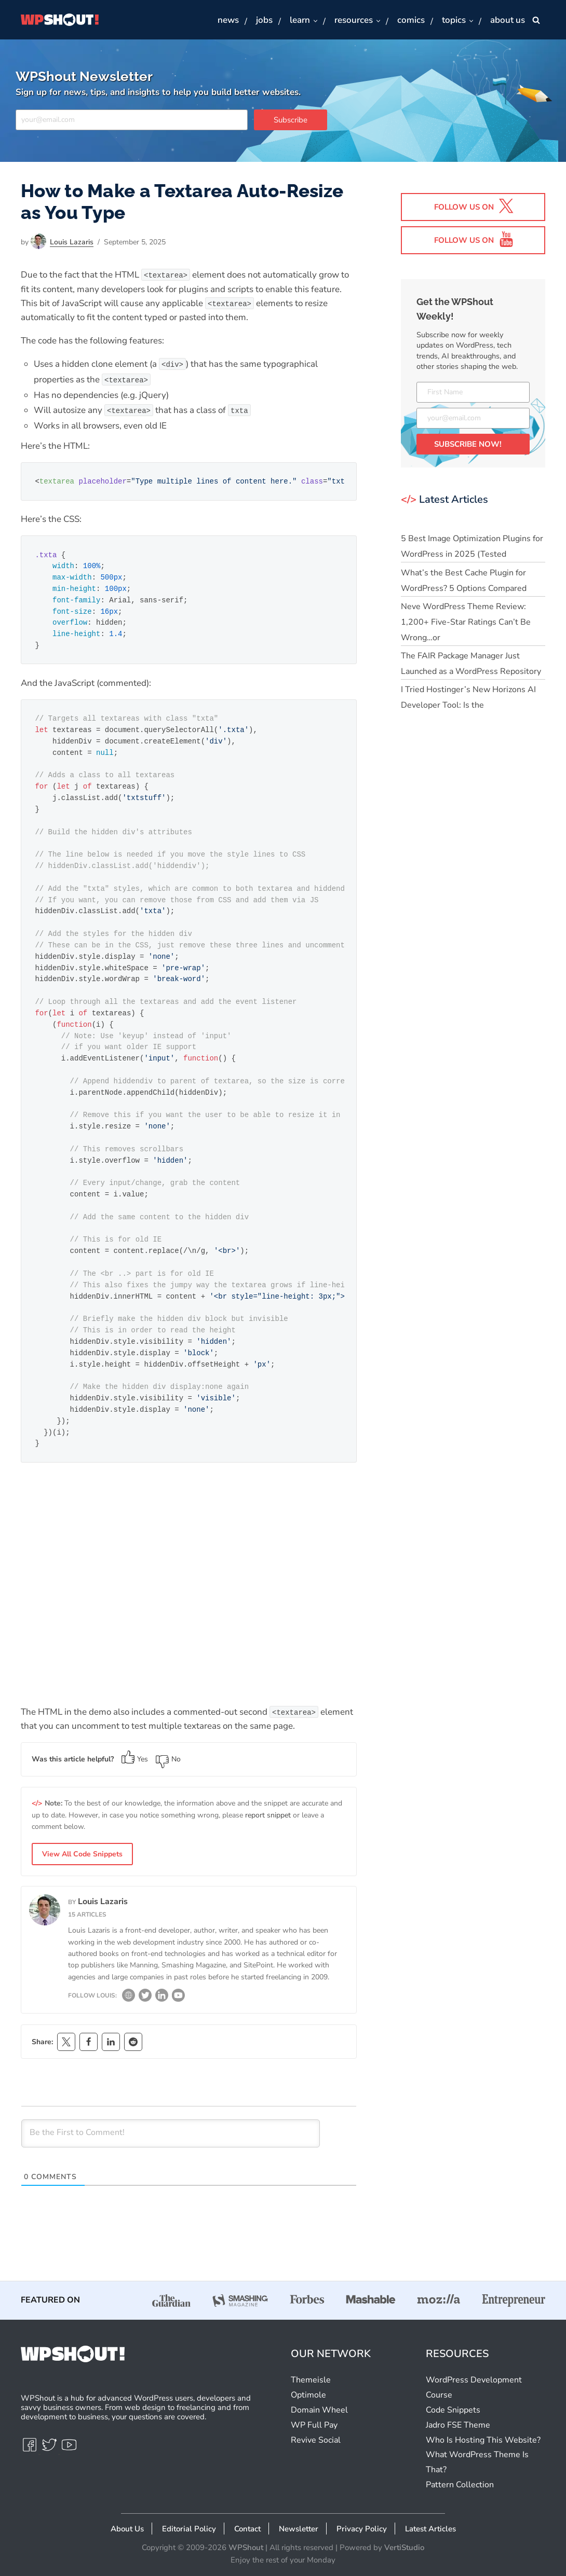 The width and height of the screenshot is (566, 2576). What do you see at coordinates (453, 2410) in the screenshot?
I see `Code Snippets` at bounding box center [453, 2410].